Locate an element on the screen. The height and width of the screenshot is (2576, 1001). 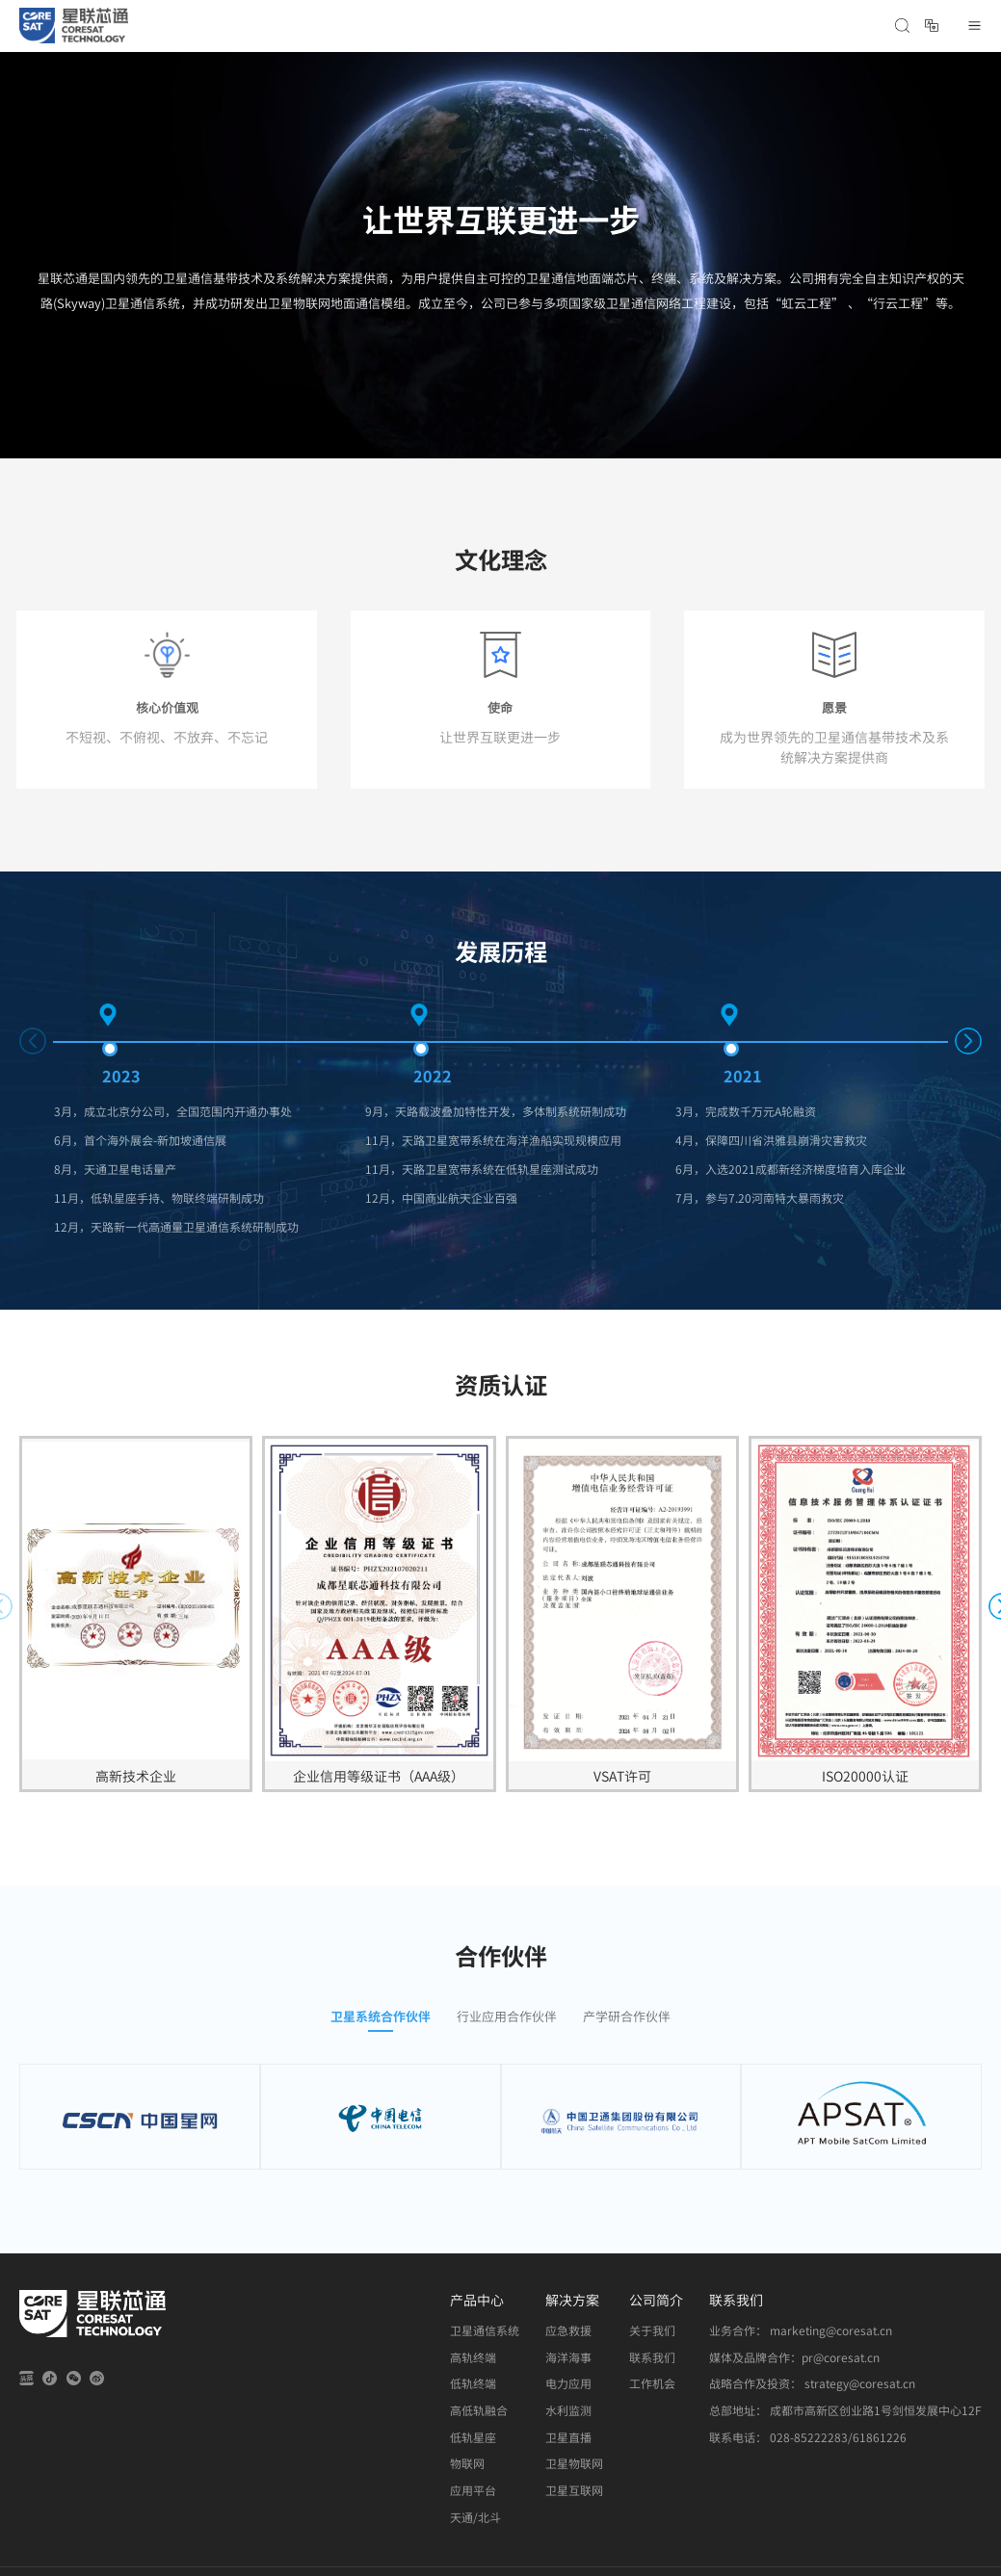
[button] is located at coordinates (968, 1041).